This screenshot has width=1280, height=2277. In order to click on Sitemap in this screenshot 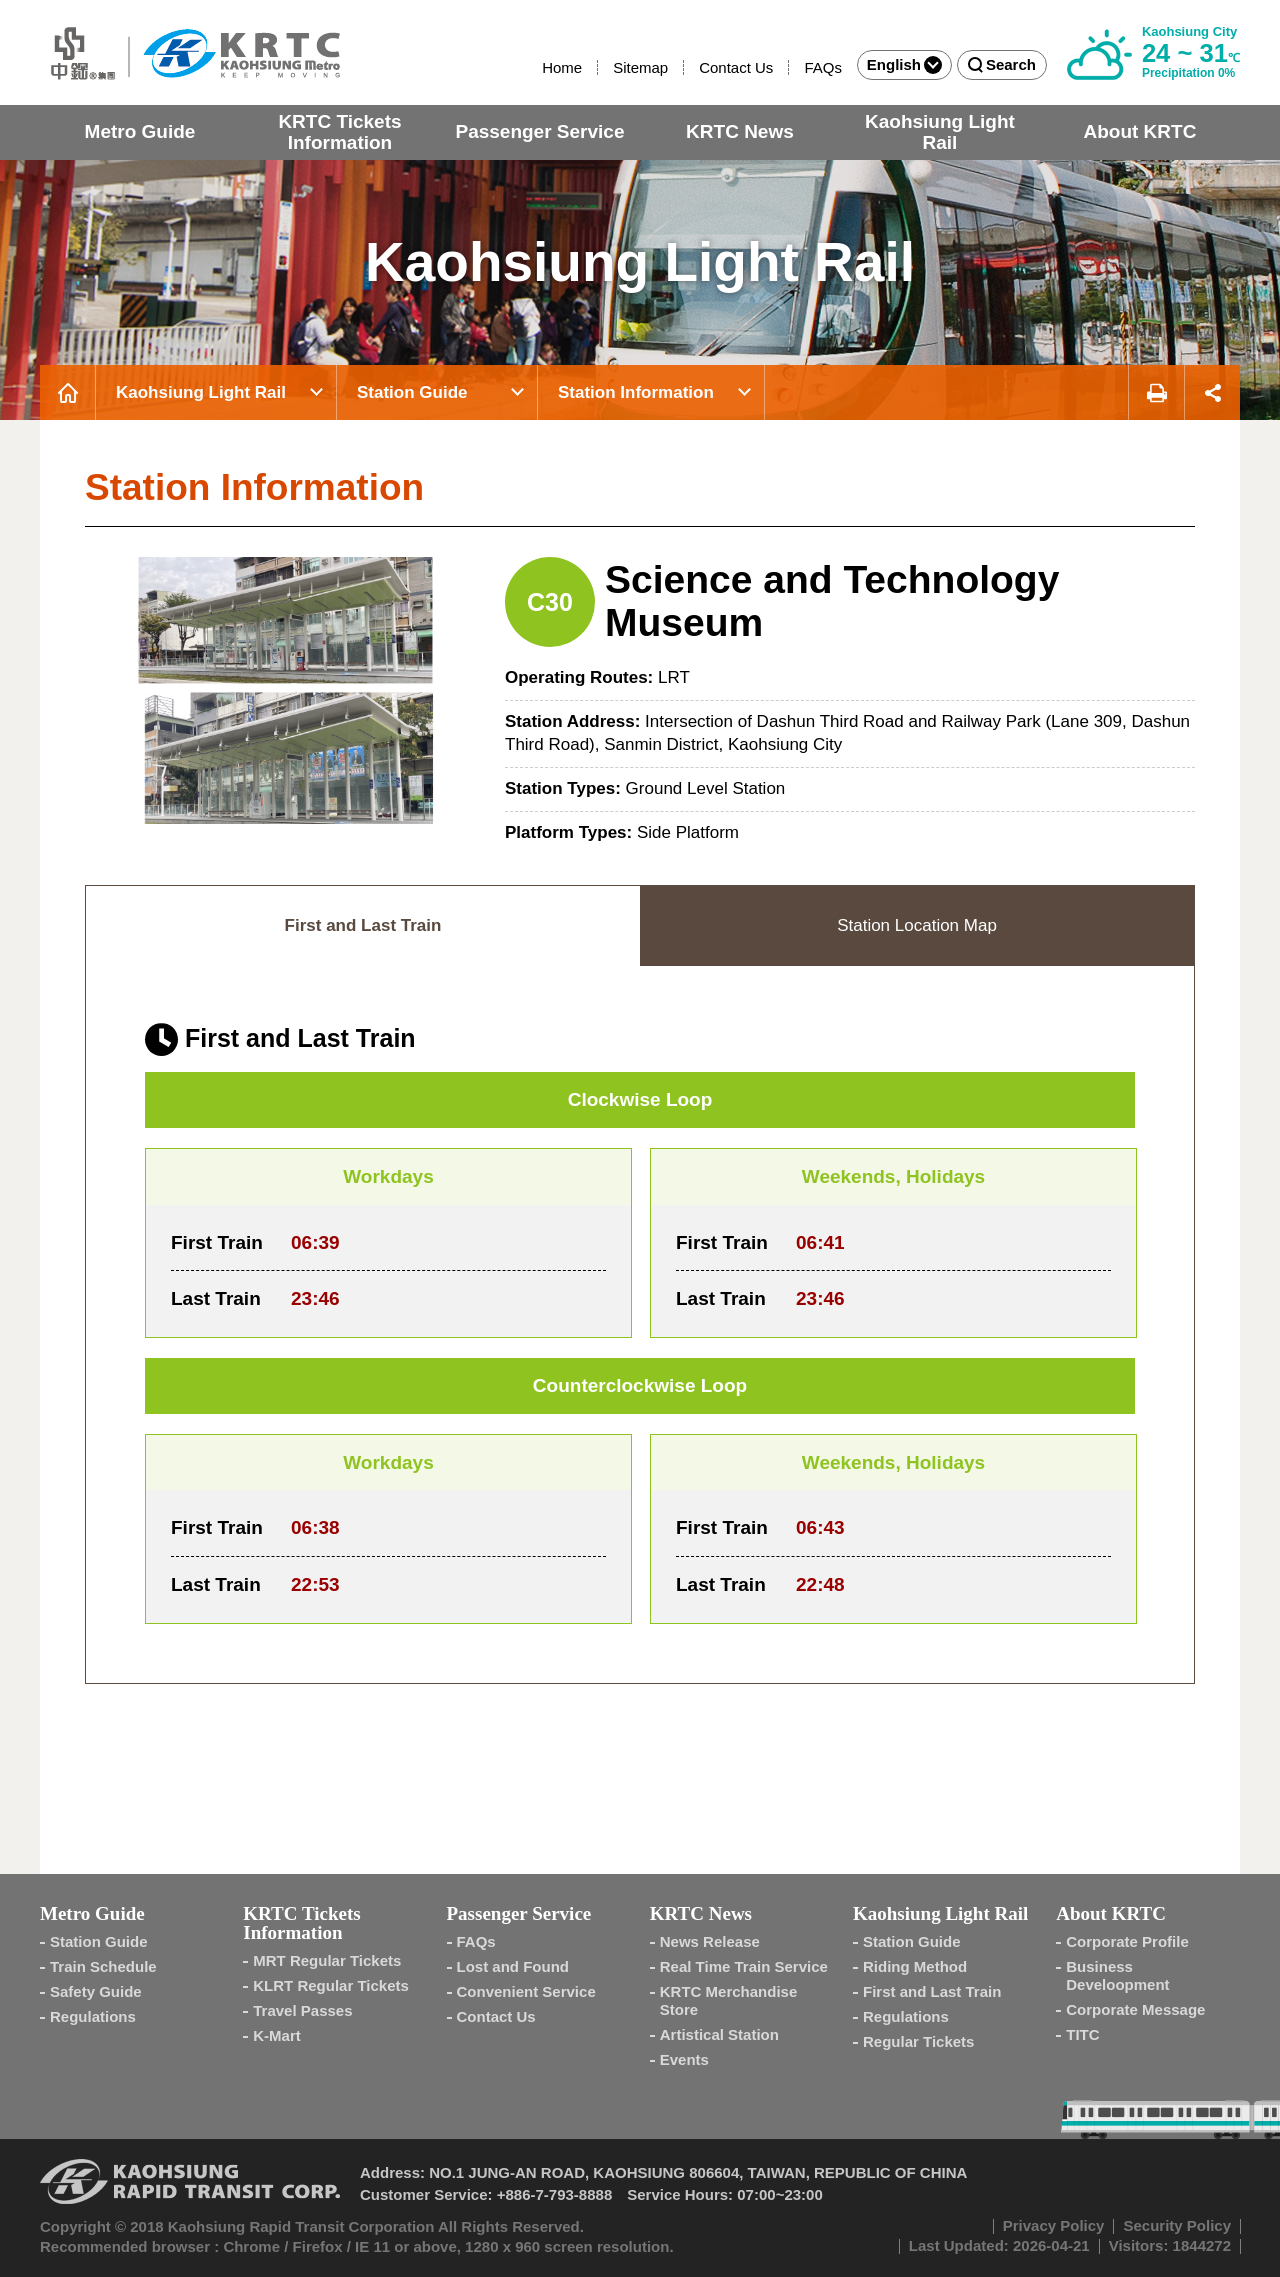, I will do `click(640, 67)`.